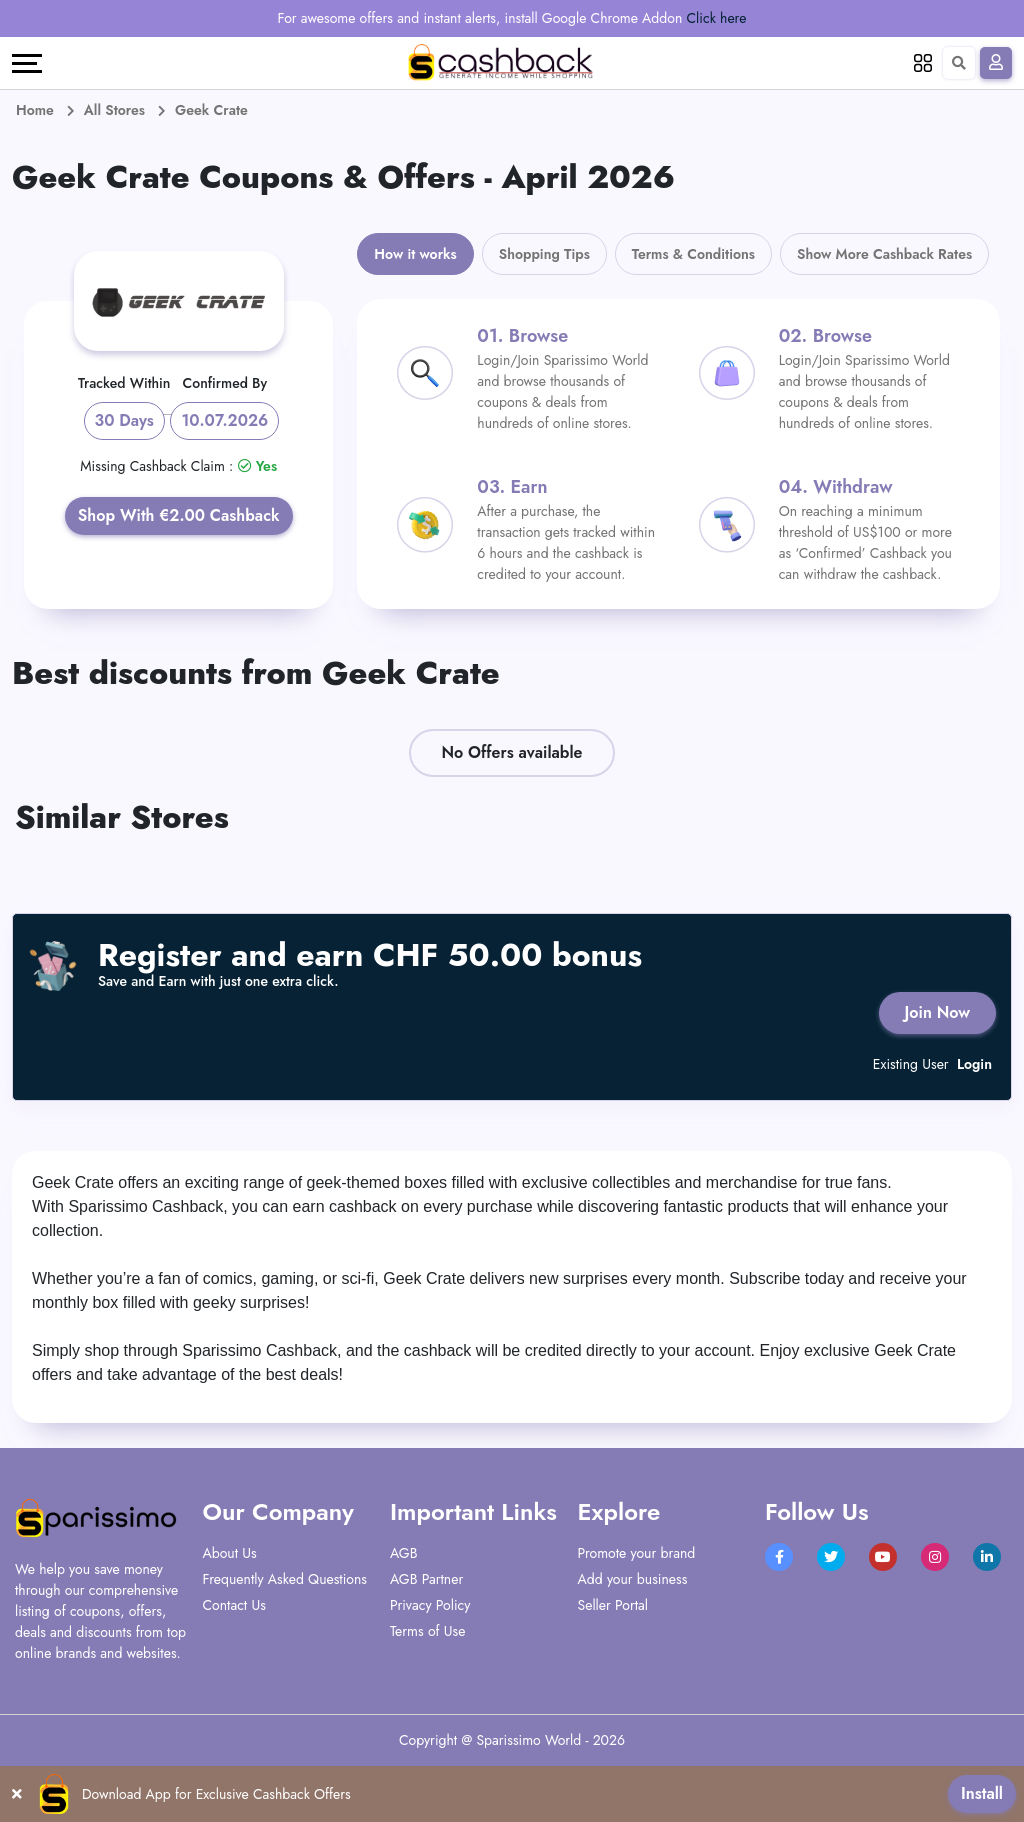 The width and height of the screenshot is (1024, 1822). Describe the element at coordinates (996, 63) in the screenshot. I see `[Sign In]` at that location.